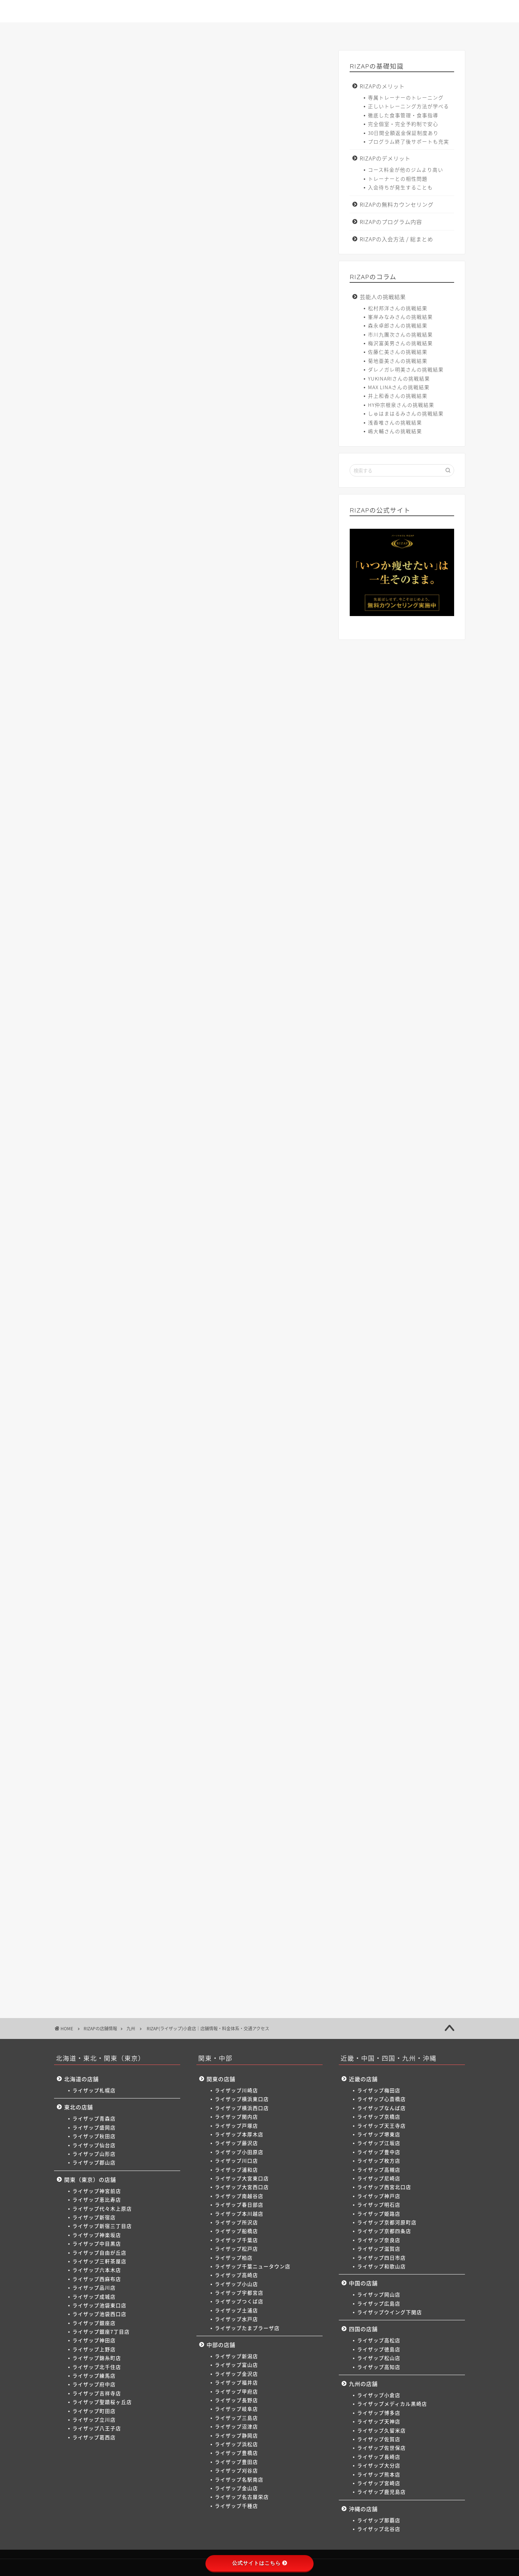  Describe the element at coordinates (190, 1283) in the screenshot. I see `品川` at that location.